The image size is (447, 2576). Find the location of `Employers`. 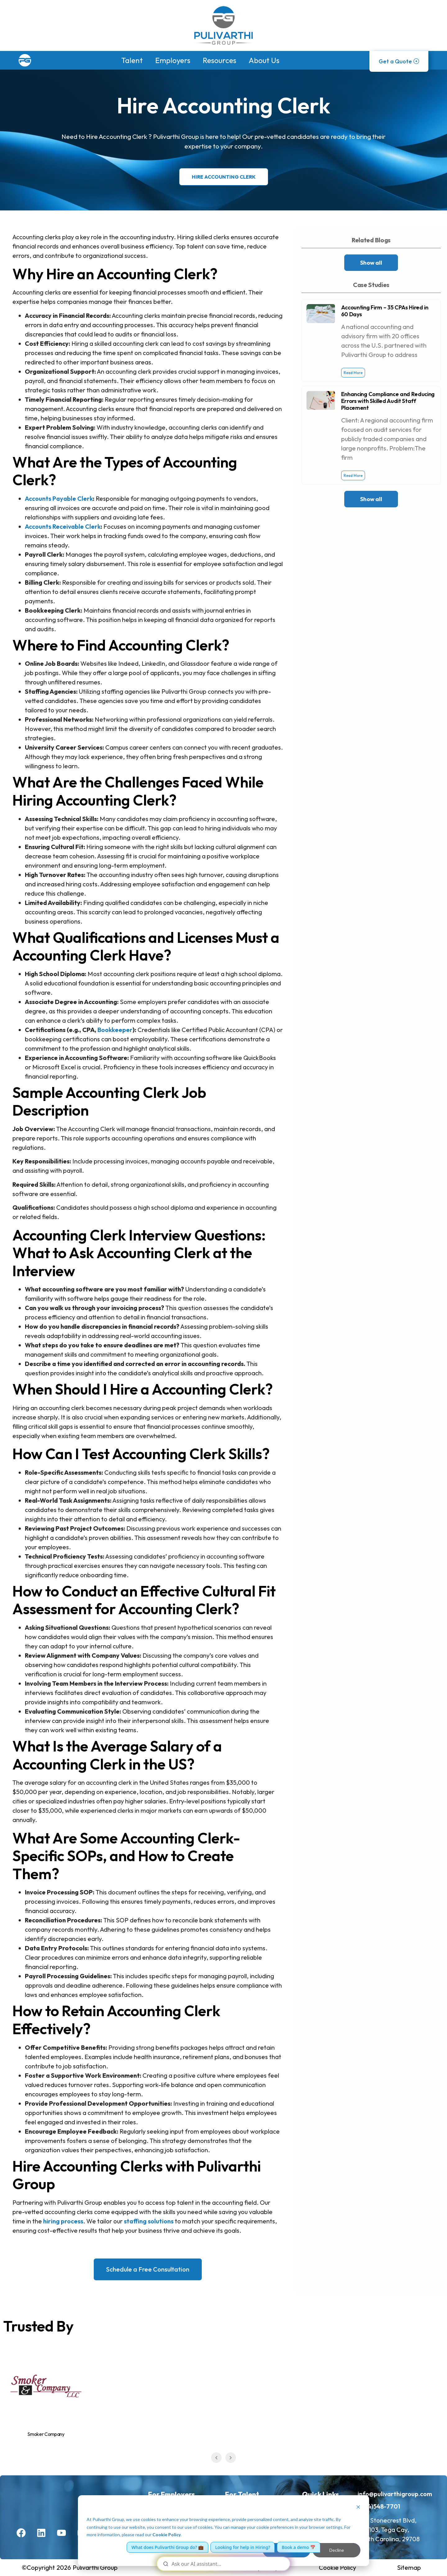

Employers is located at coordinates (172, 60).